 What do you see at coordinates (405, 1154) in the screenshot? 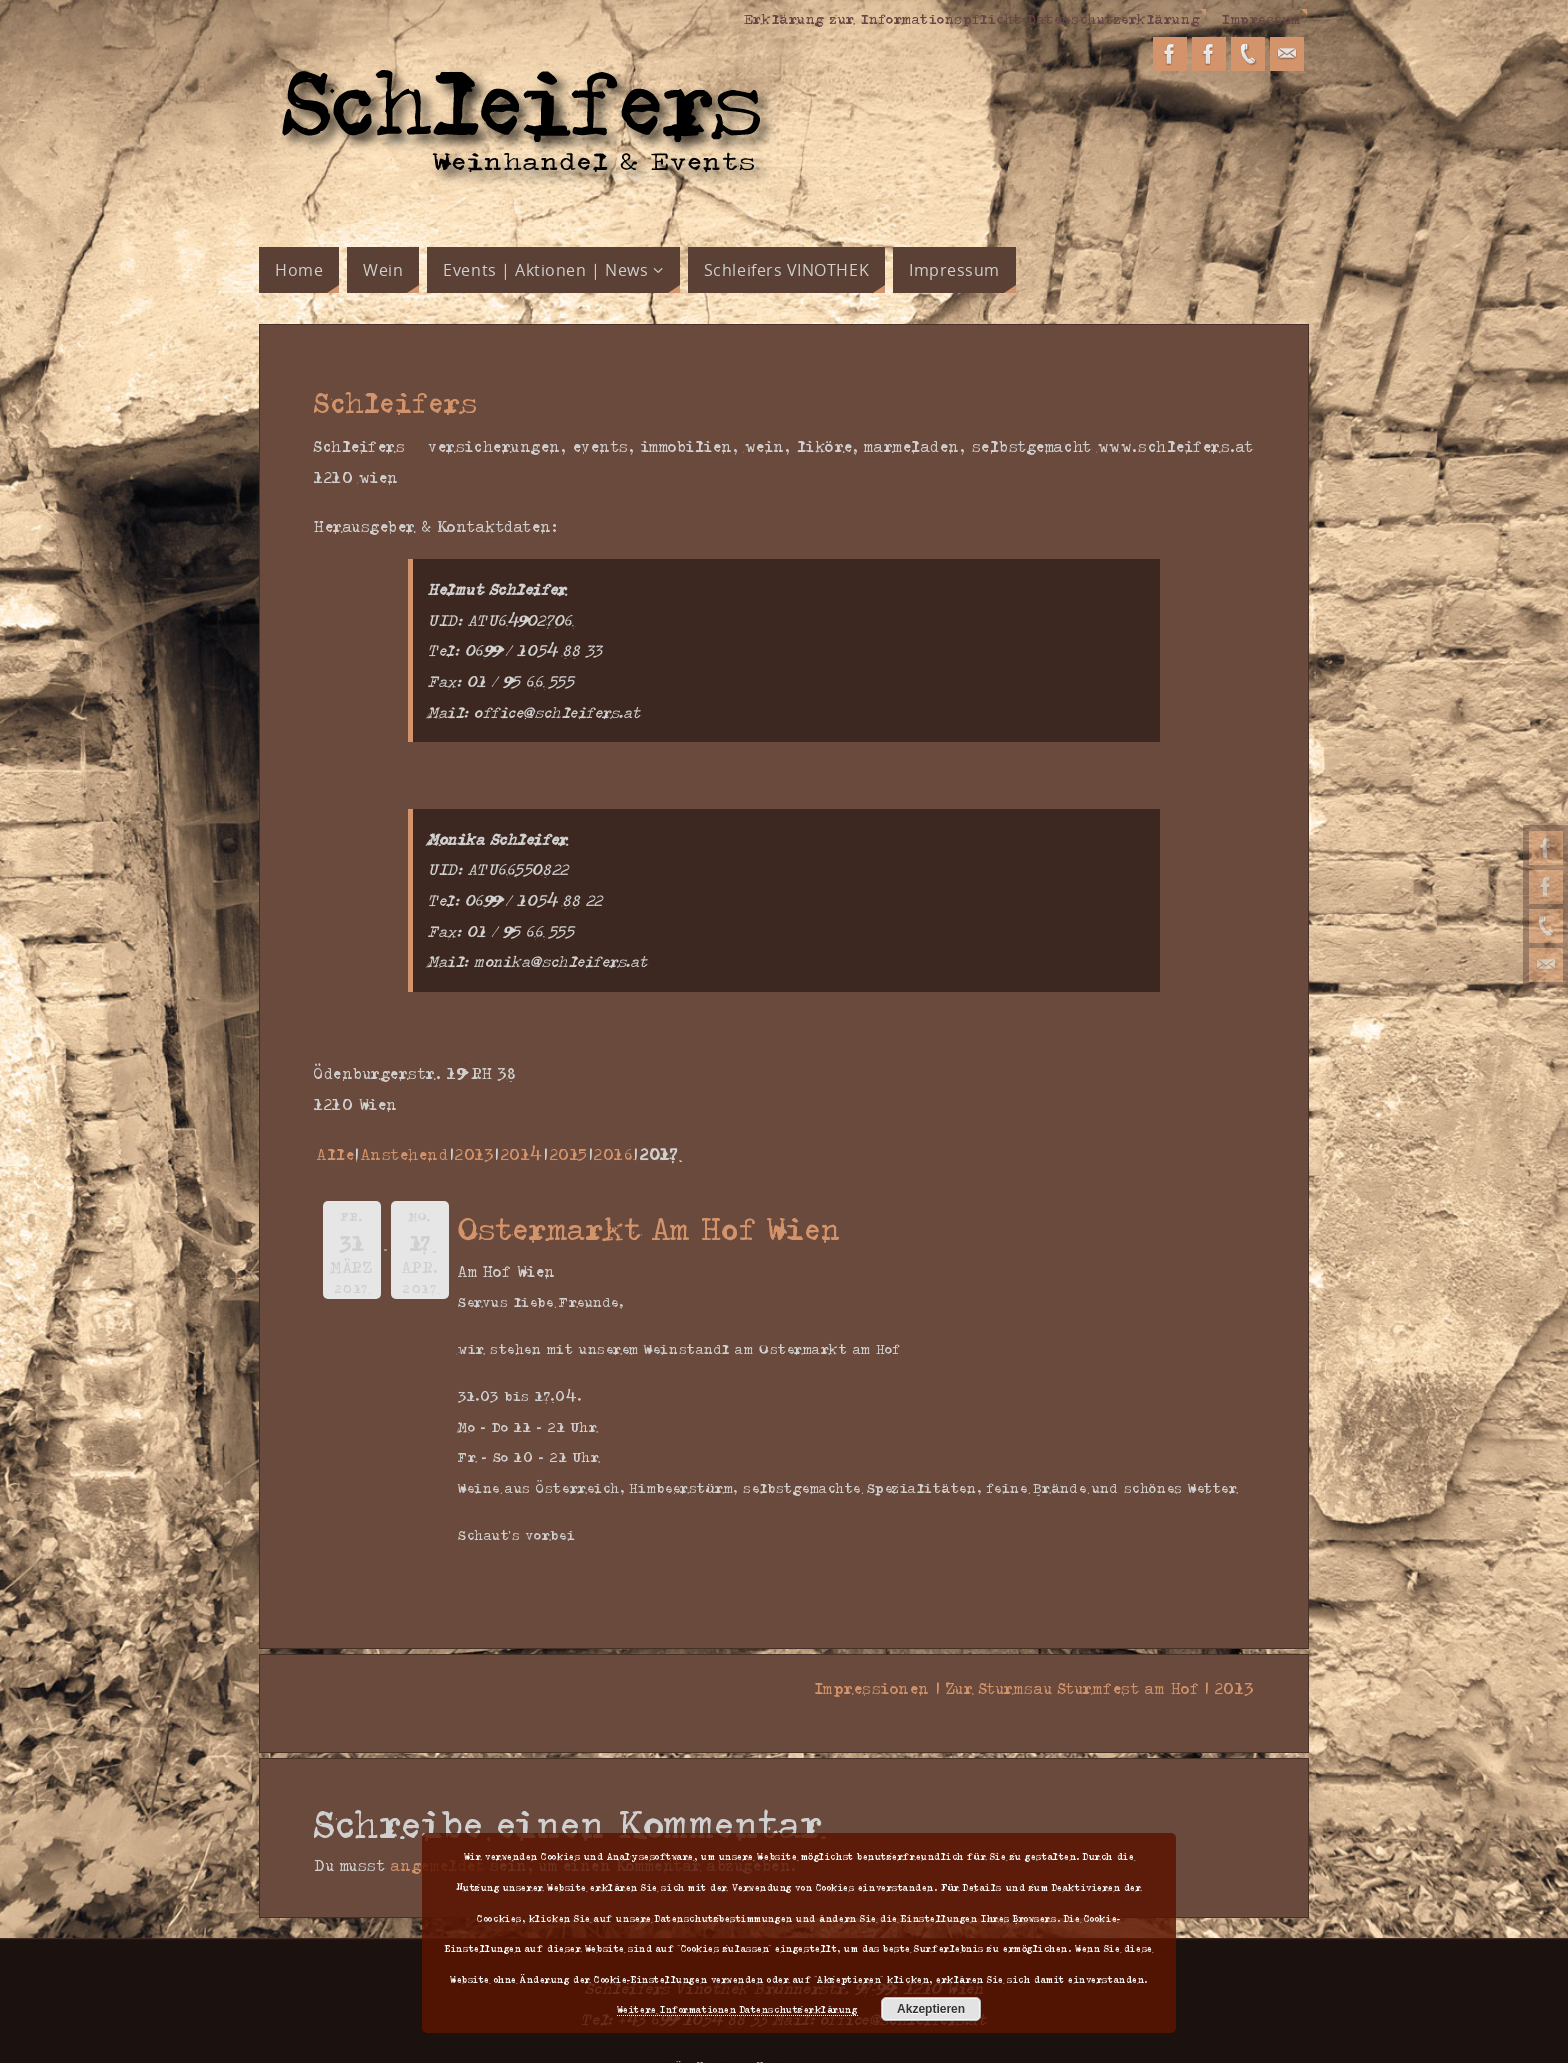
I see `Anstehend` at bounding box center [405, 1154].